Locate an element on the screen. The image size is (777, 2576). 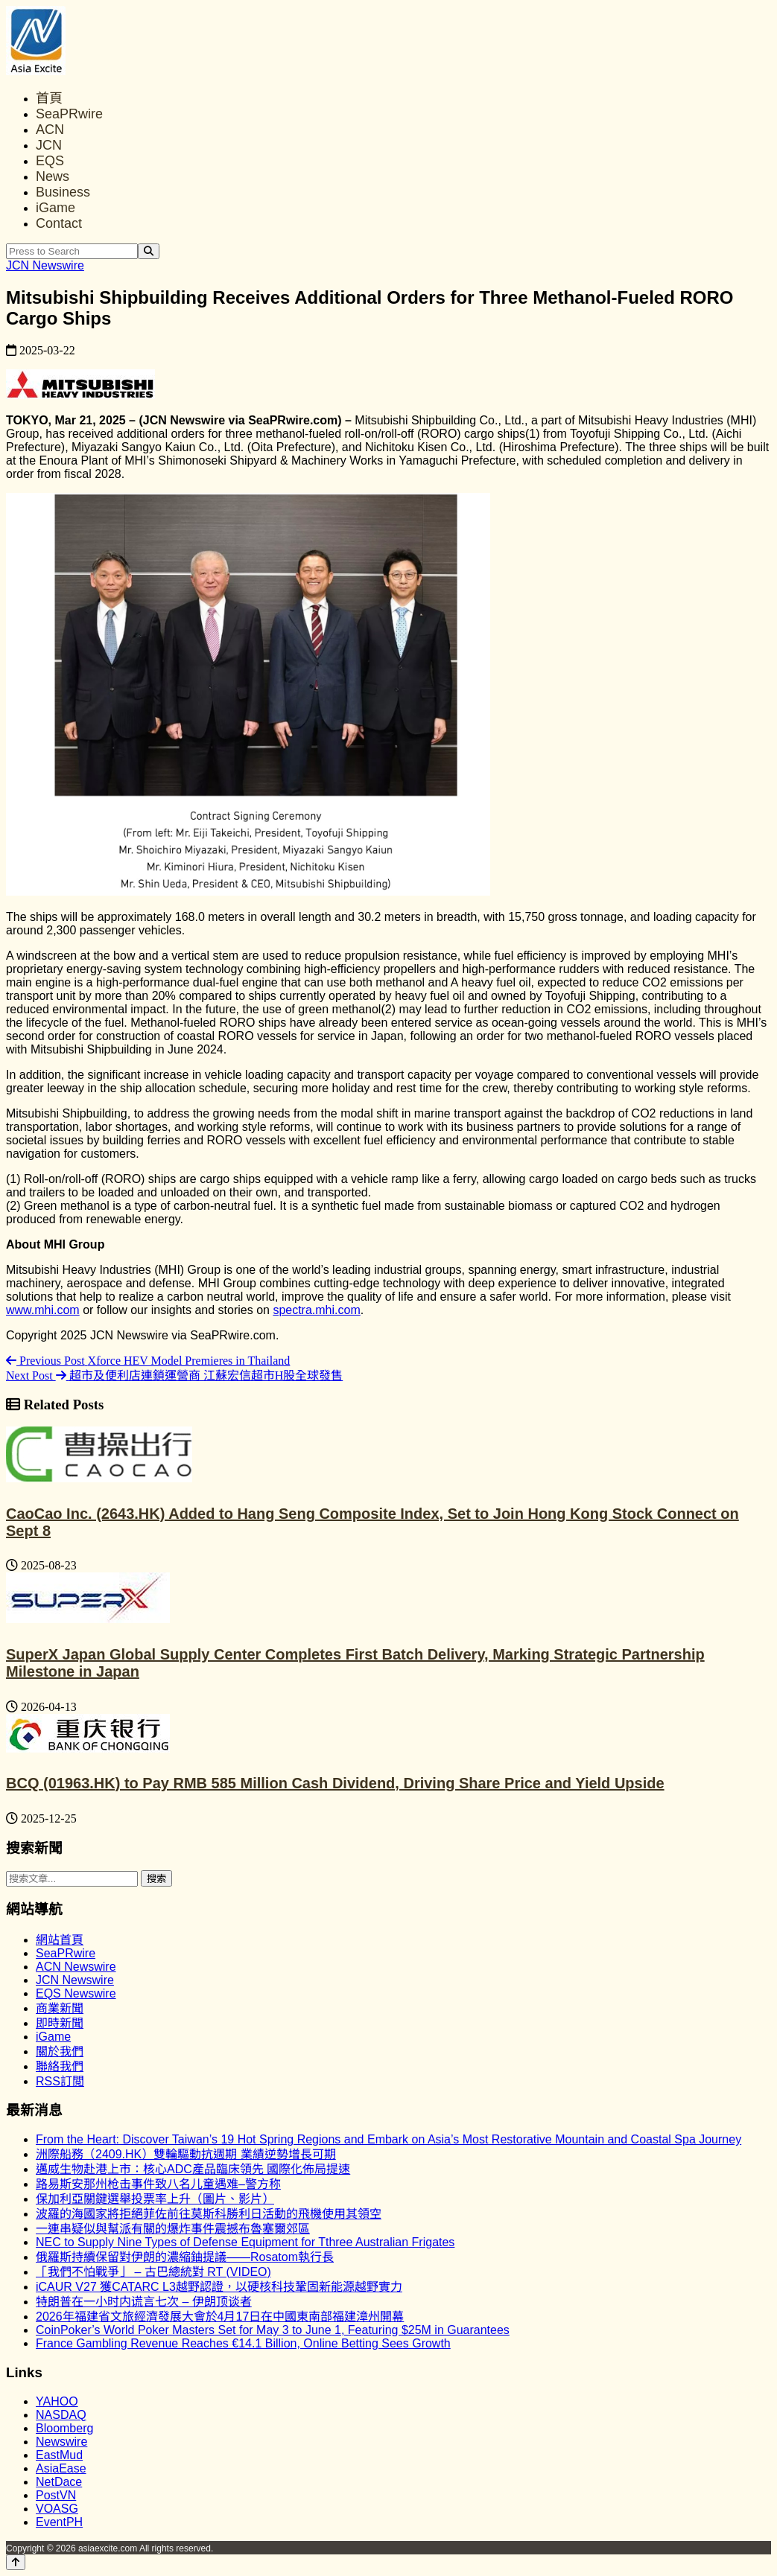
NEC to Supply Nine Types of Defense Equipment for Tthree Australian Frigates is located at coordinates (245, 2242).